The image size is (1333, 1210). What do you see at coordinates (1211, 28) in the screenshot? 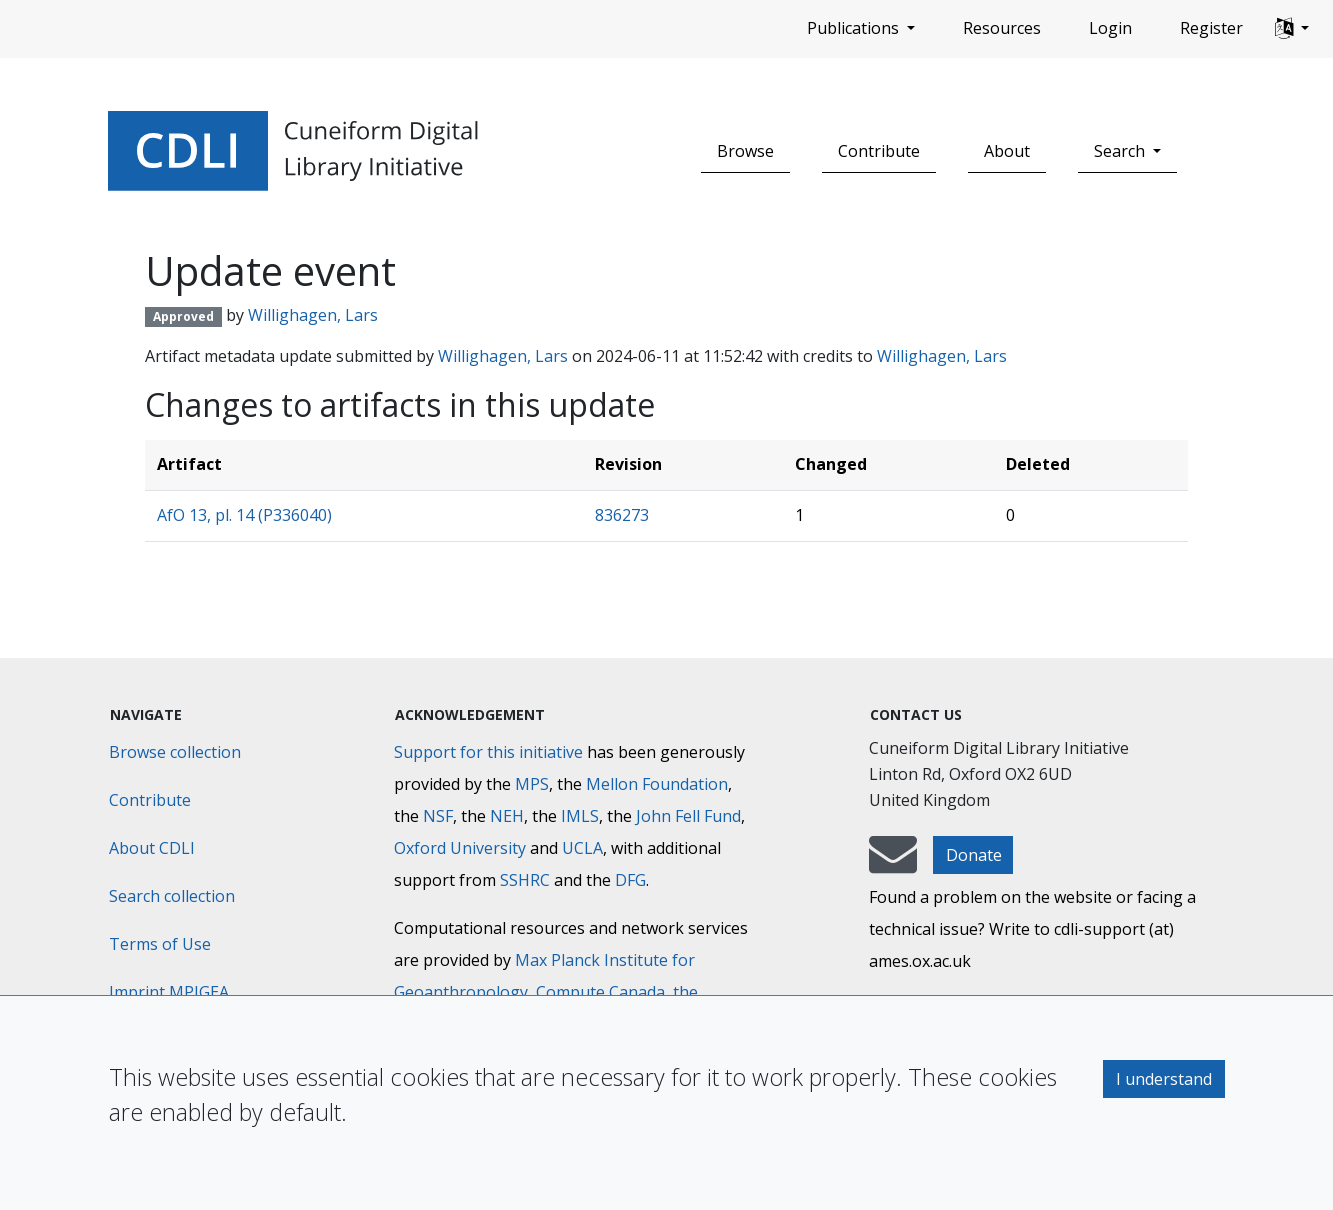
I see `Register` at bounding box center [1211, 28].